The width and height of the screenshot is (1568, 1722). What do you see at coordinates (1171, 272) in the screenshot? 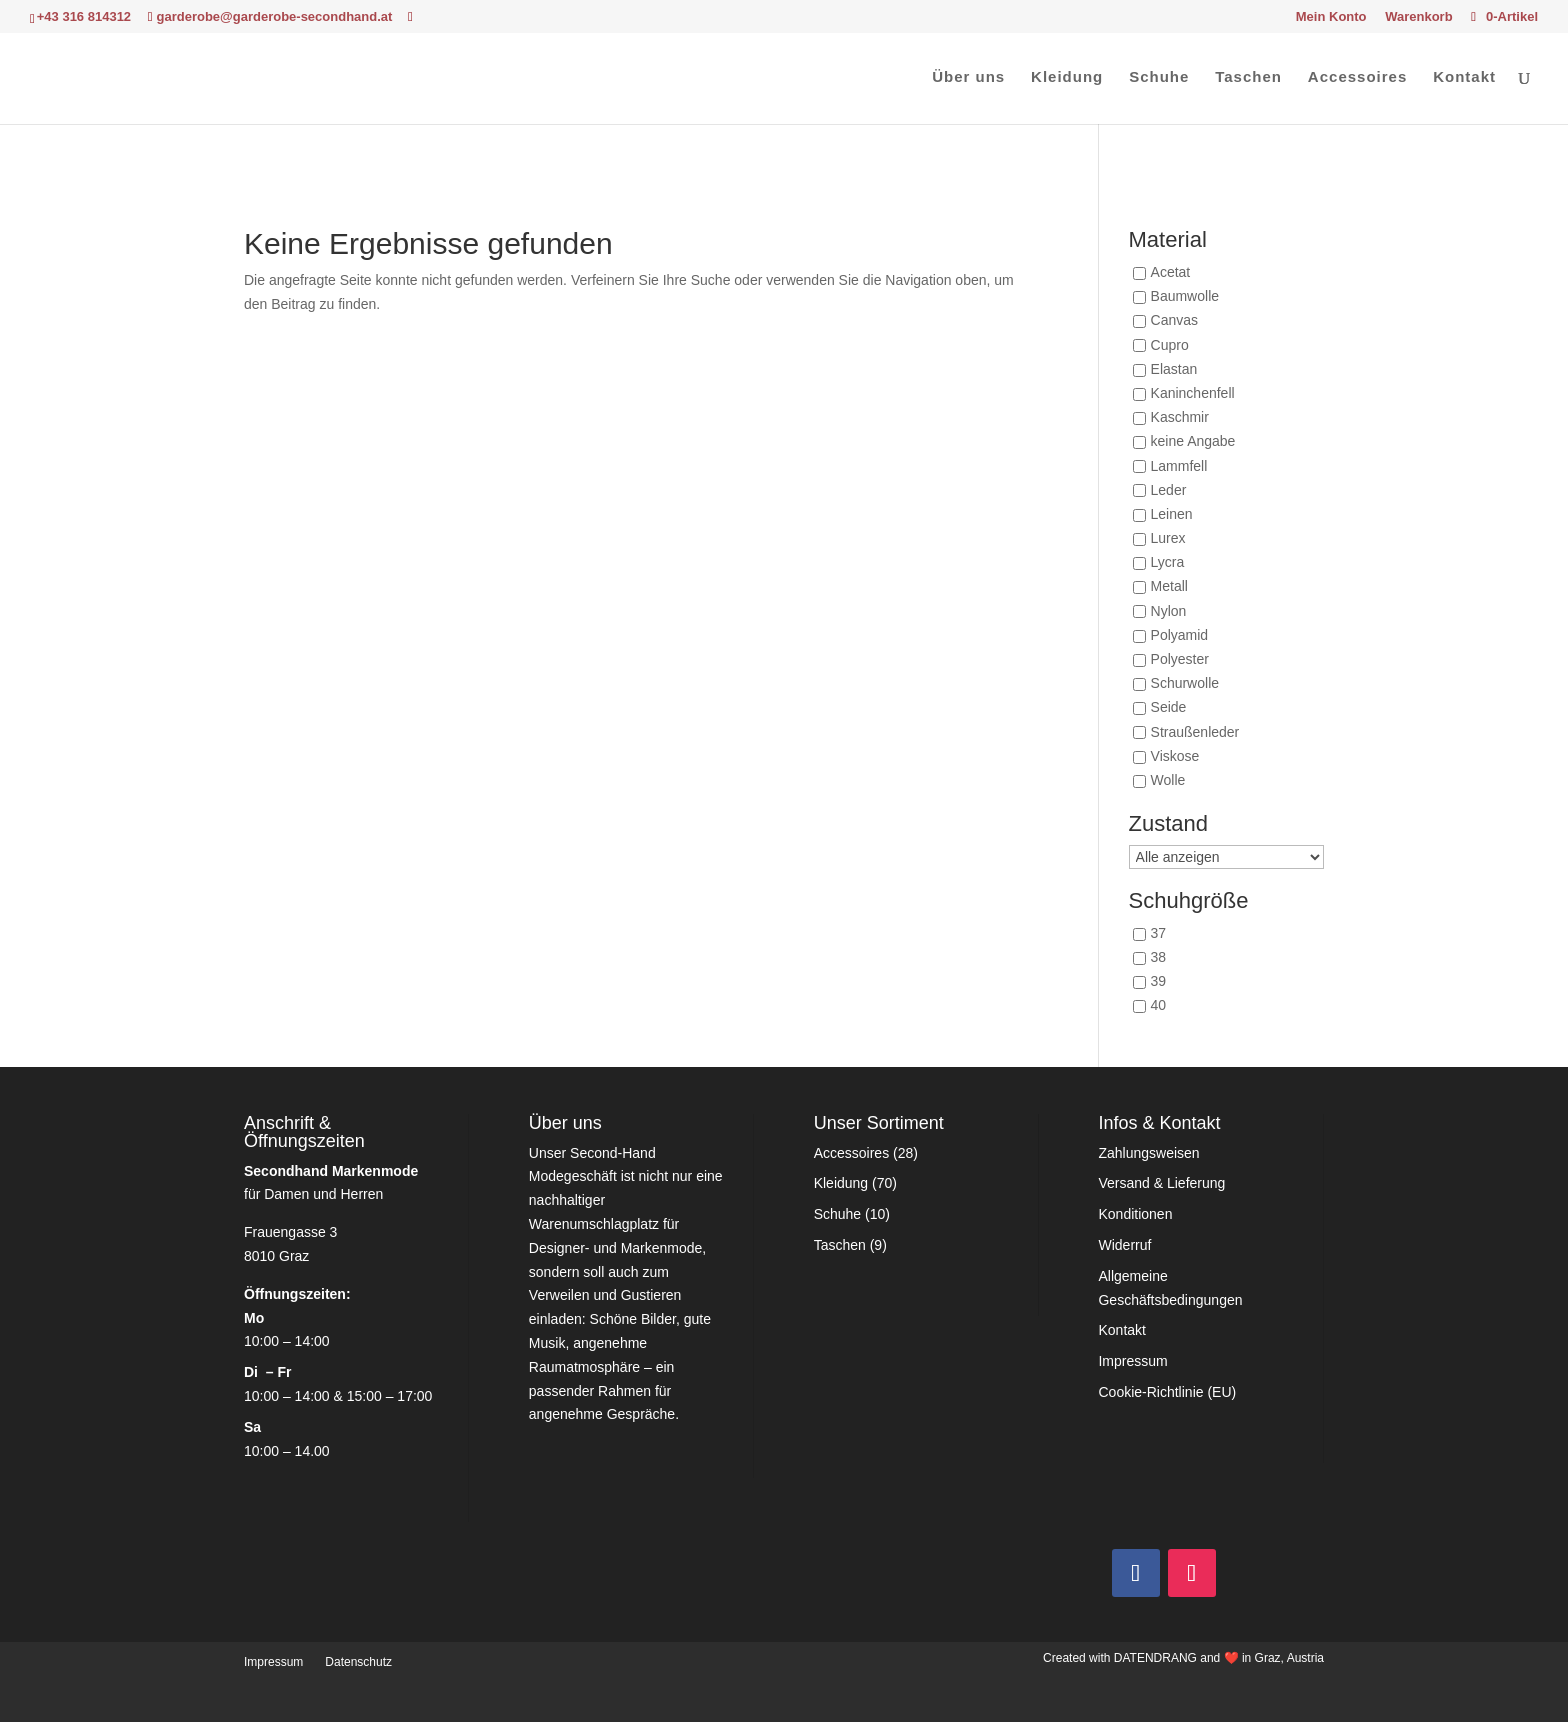
I see `Acetat` at bounding box center [1171, 272].